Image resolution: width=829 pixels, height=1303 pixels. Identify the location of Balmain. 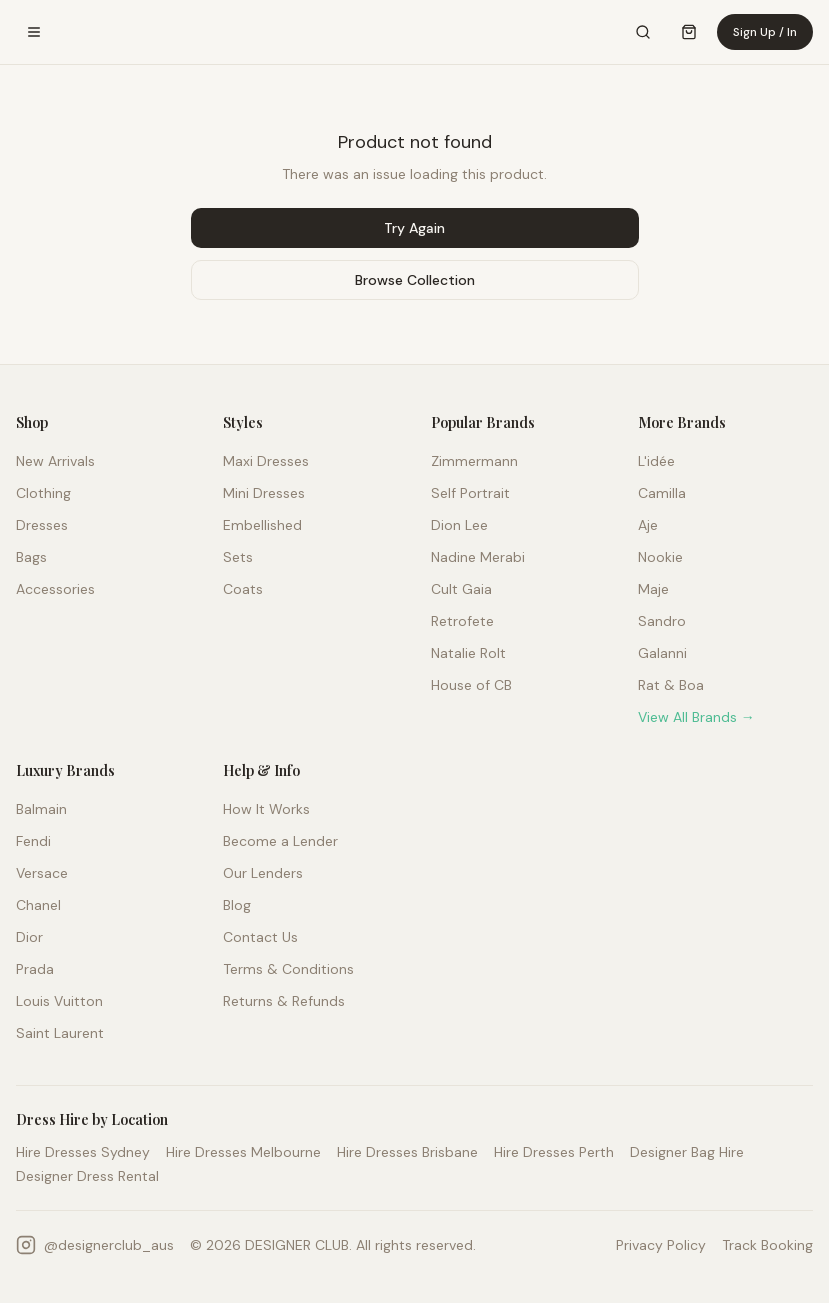
(41, 809).